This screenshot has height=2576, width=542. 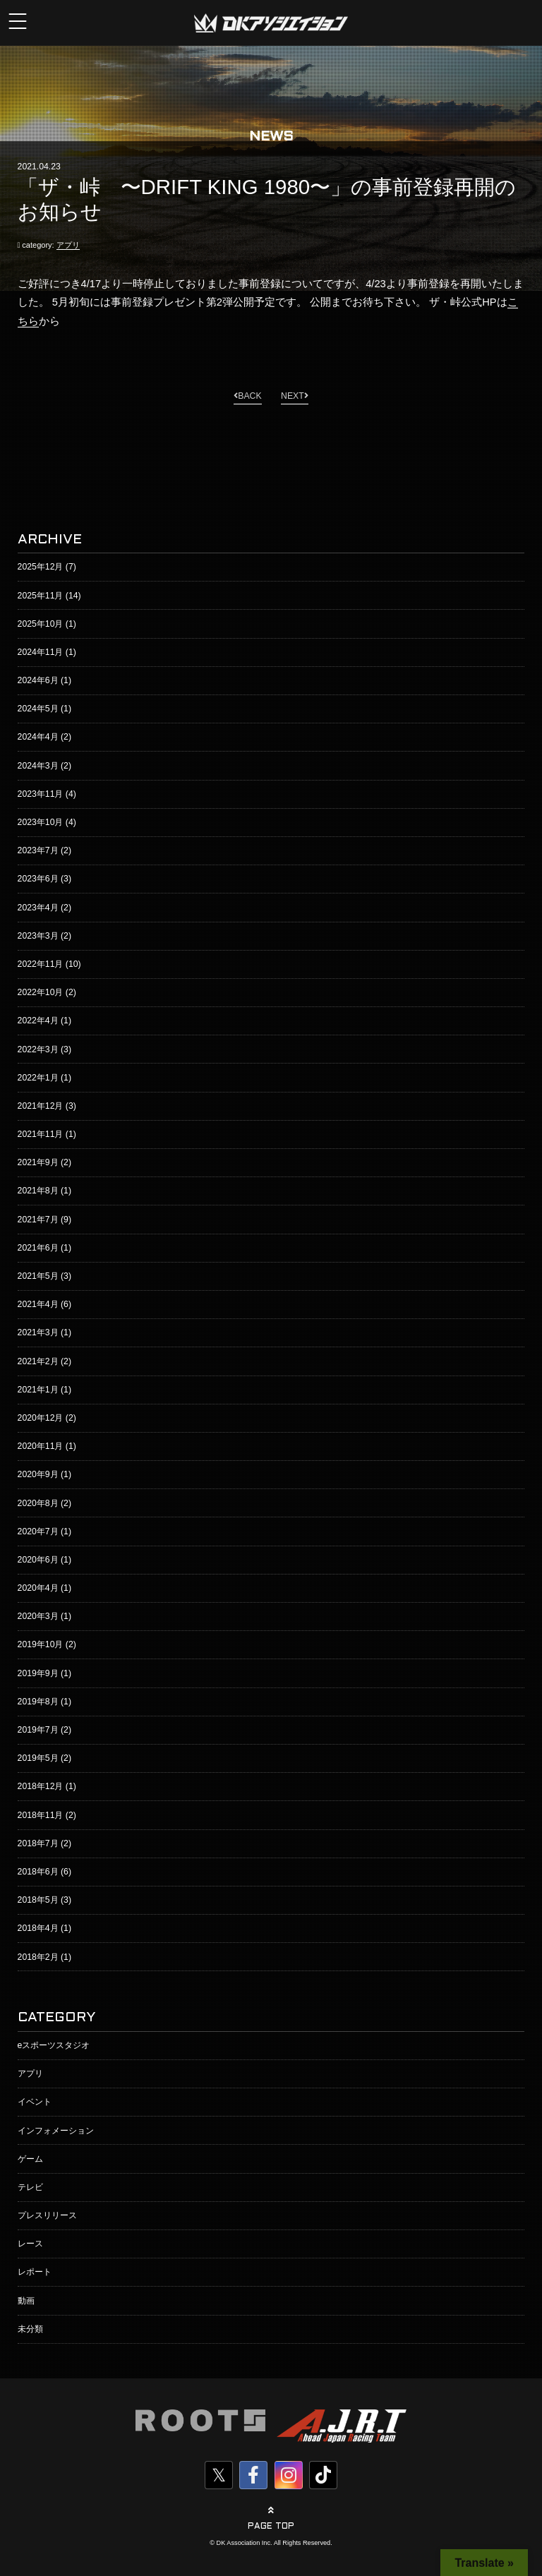 I want to click on 2020年7月, so click(x=38, y=1531).